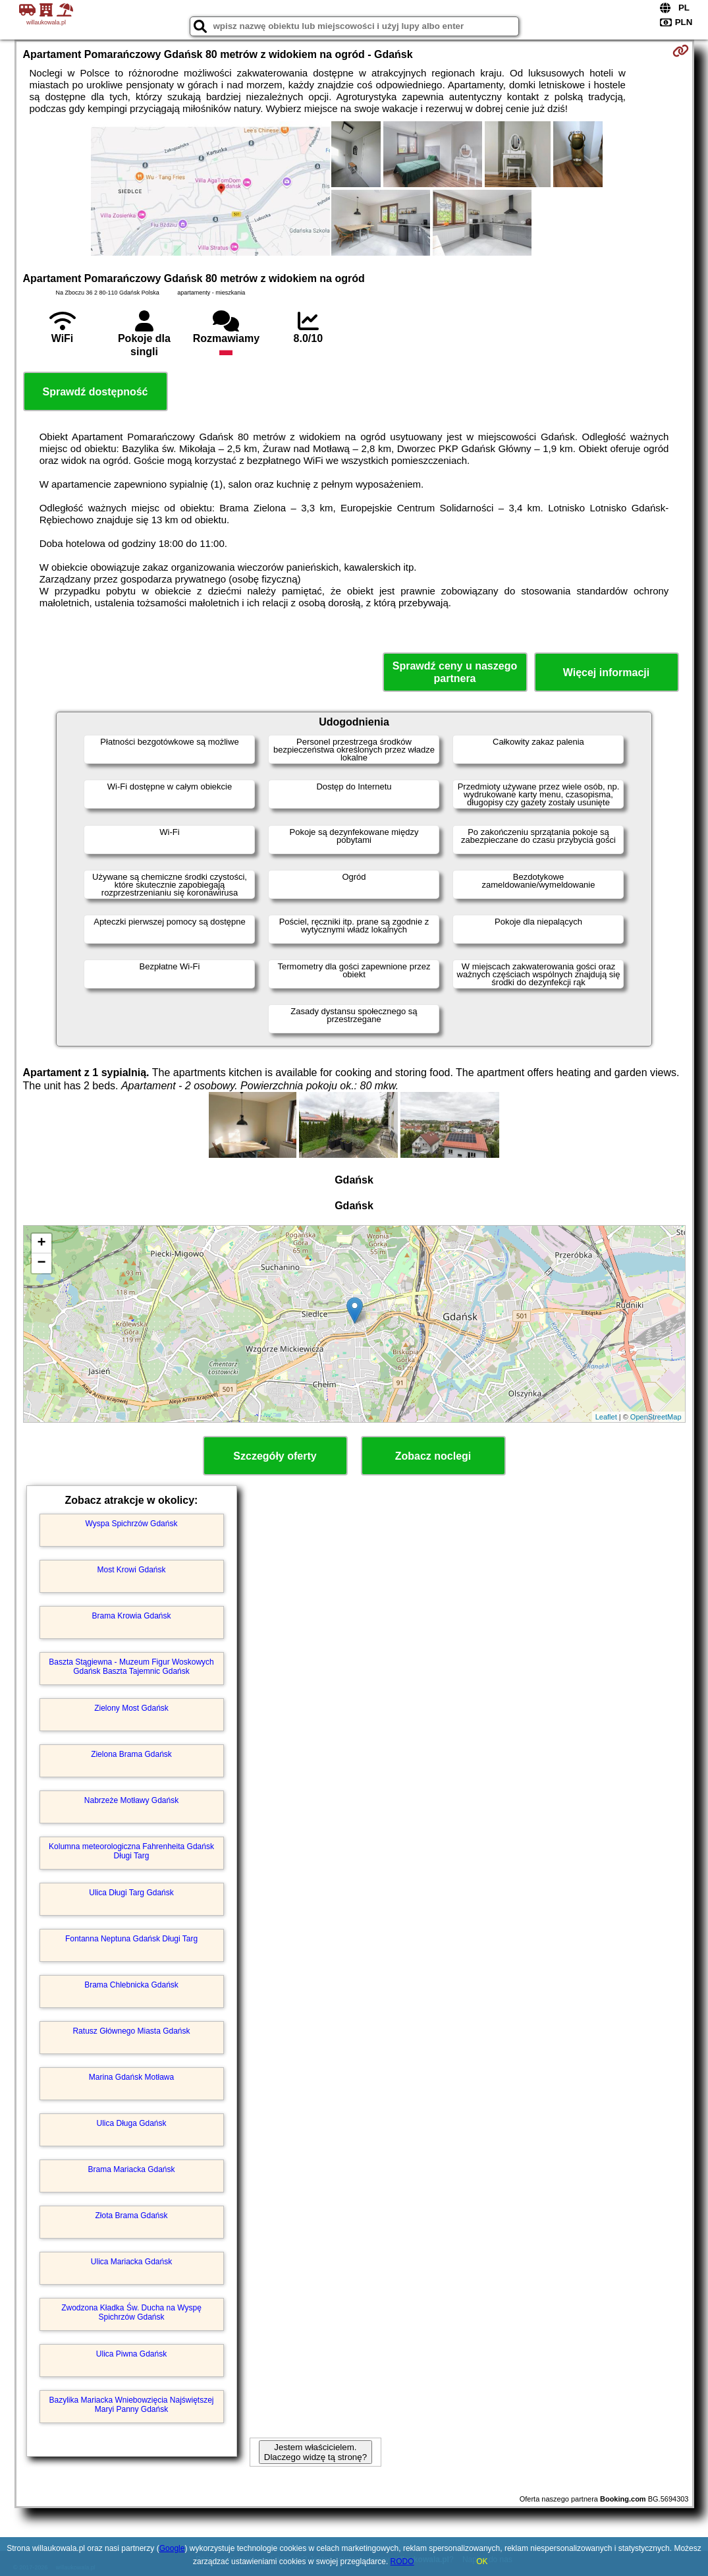  I want to click on RODO, so click(402, 2561).